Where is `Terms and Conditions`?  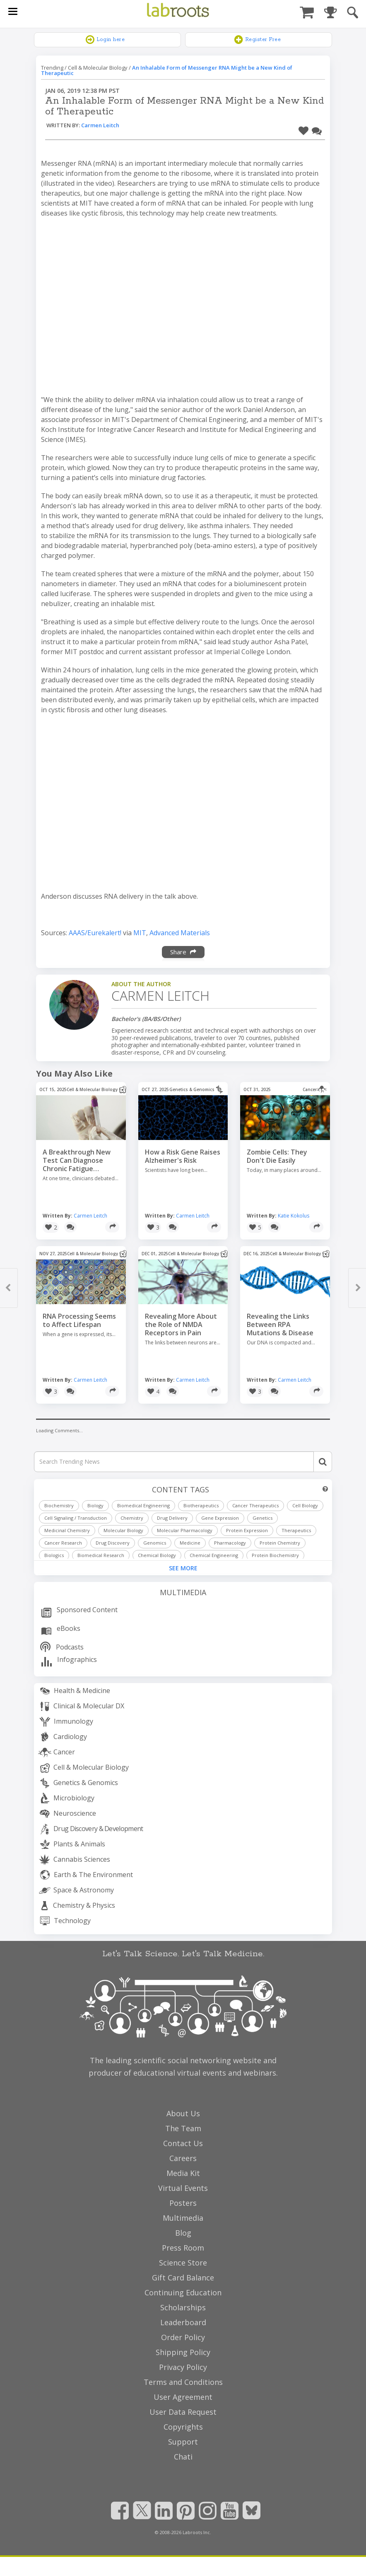
Terms and Conditions is located at coordinates (183, 2382).